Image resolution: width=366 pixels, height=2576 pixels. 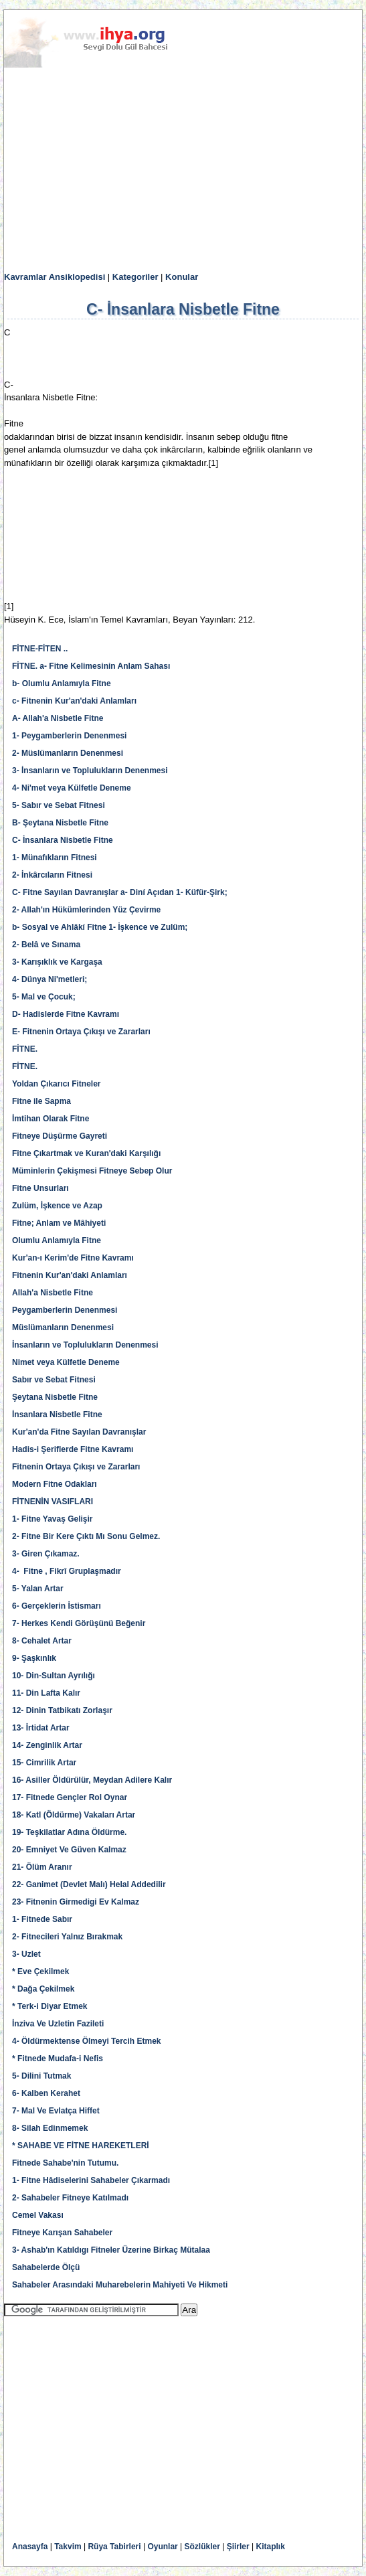 I want to click on 15- Cimrilik Artar, so click(x=44, y=1762).